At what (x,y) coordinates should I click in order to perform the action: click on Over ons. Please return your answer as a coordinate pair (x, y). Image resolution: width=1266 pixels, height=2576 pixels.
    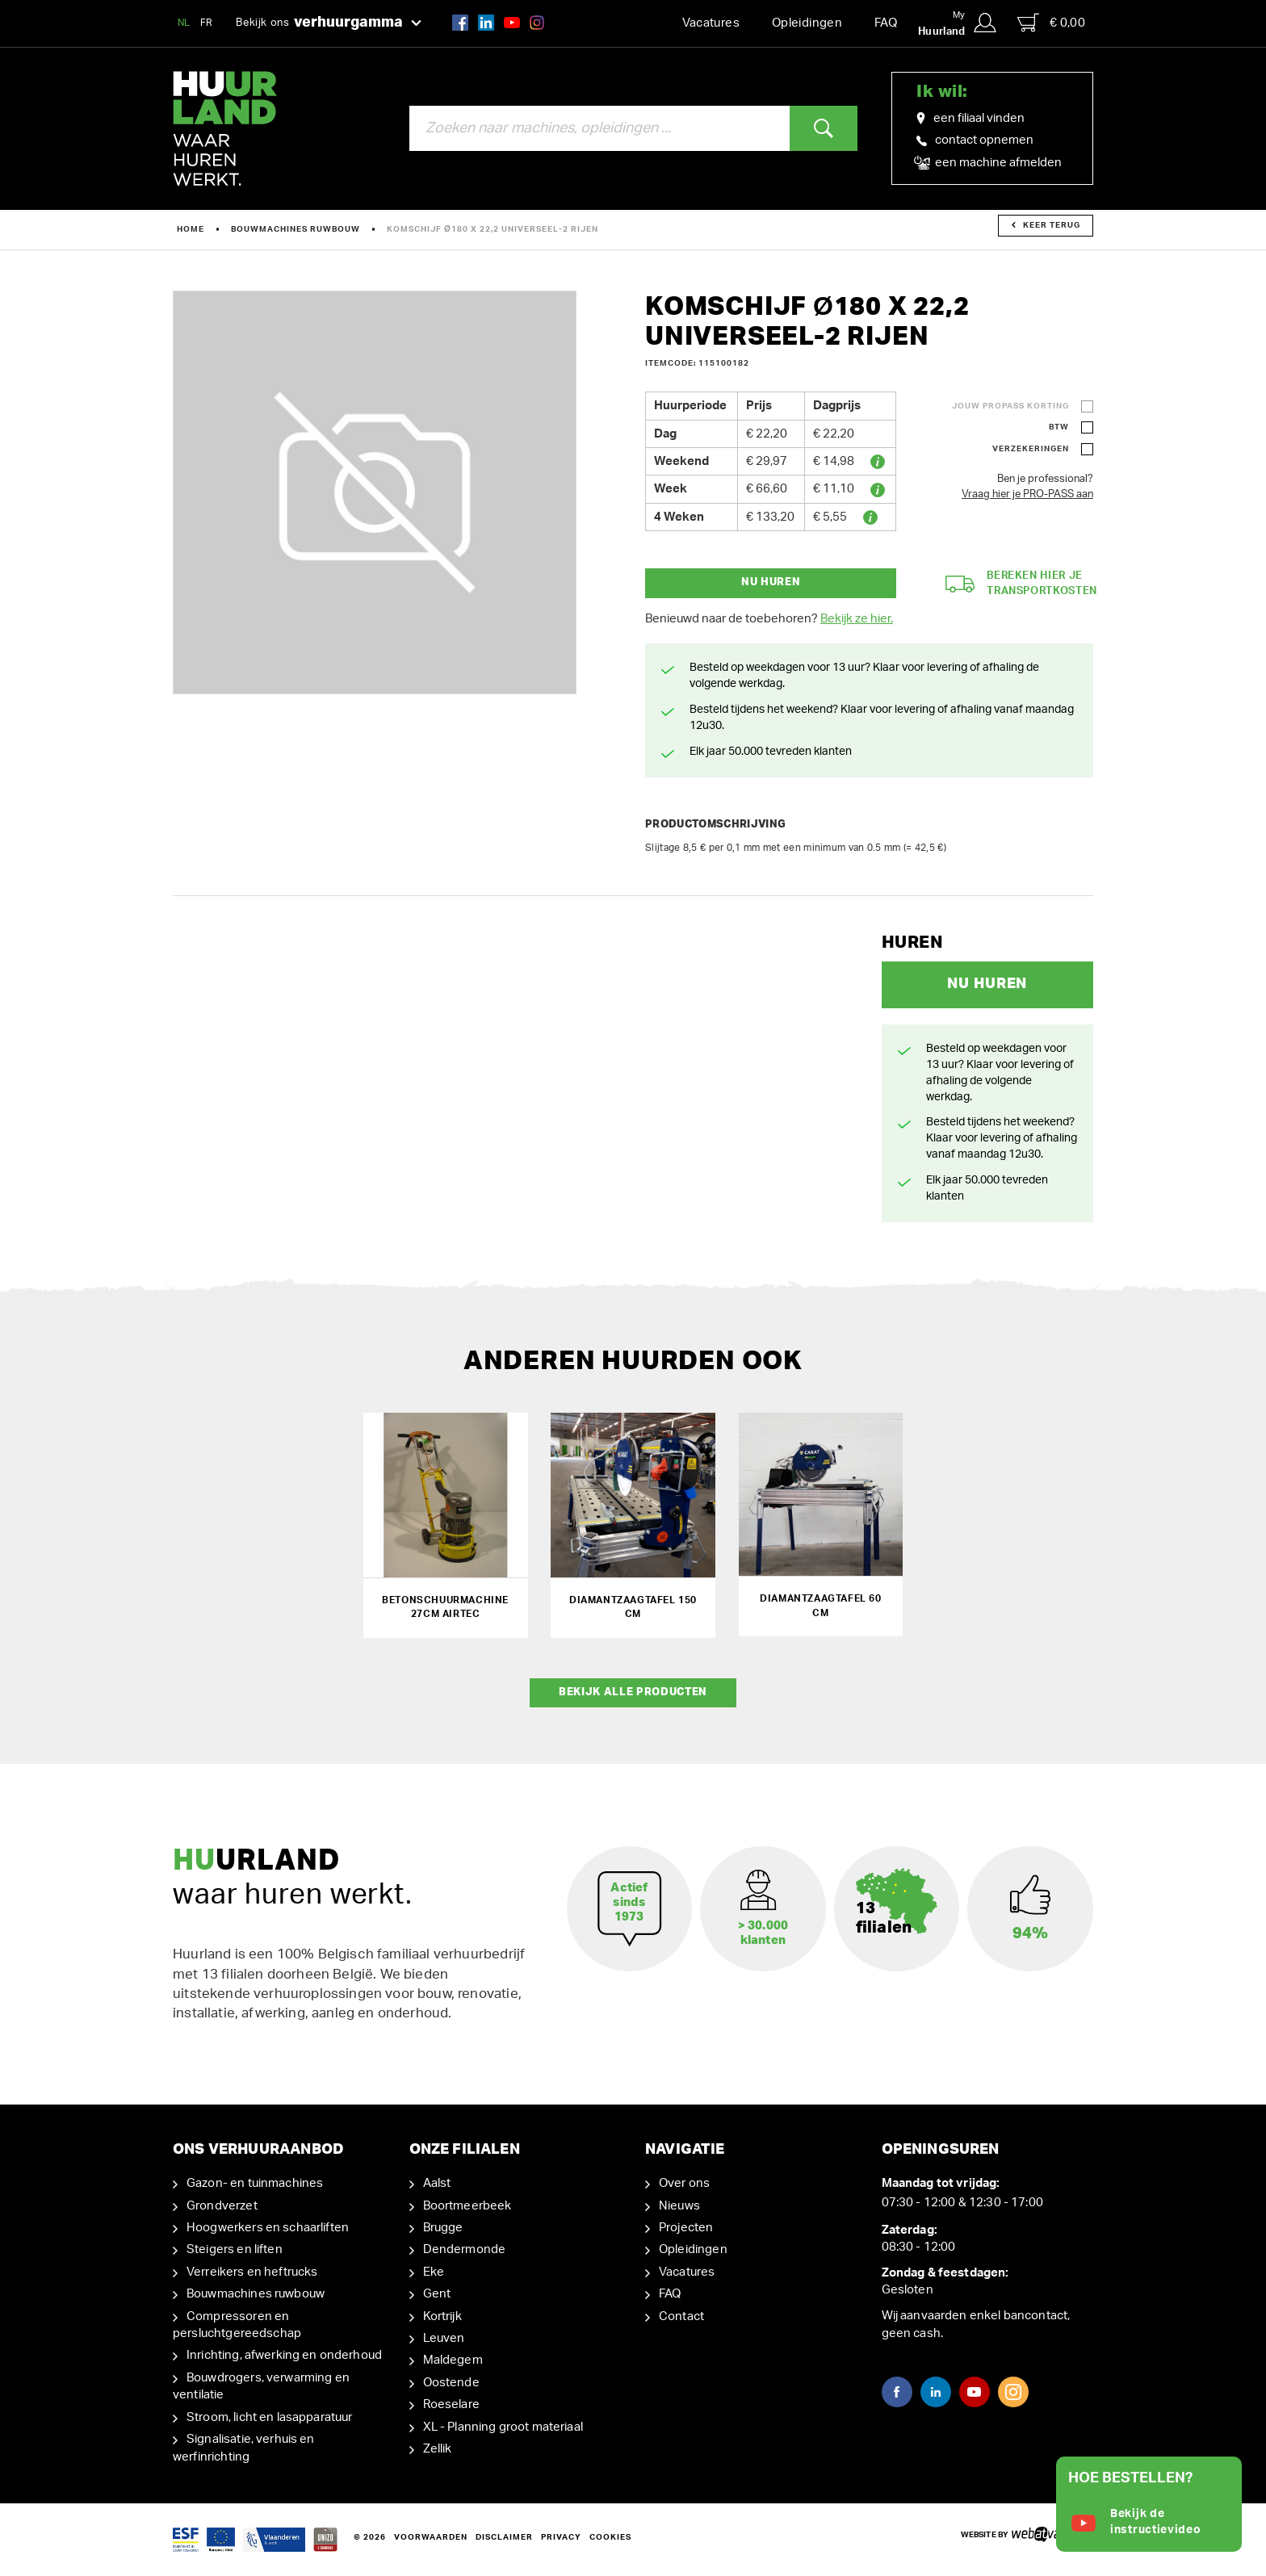
    Looking at the image, I should click on (684, 2182).